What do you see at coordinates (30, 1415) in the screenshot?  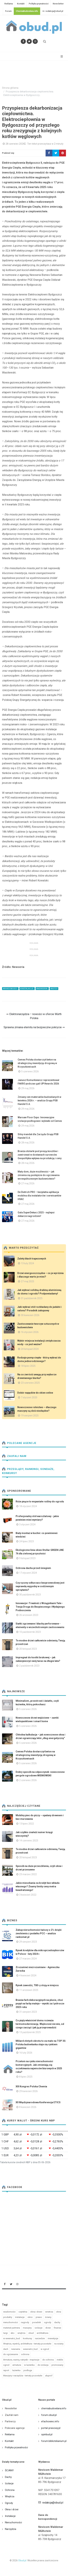 I see `19 sierpień 2025` at bounding box center [30, 1415].